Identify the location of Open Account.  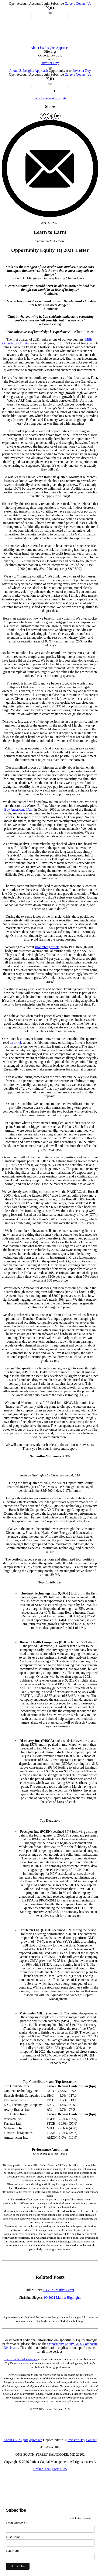
(19, 3).